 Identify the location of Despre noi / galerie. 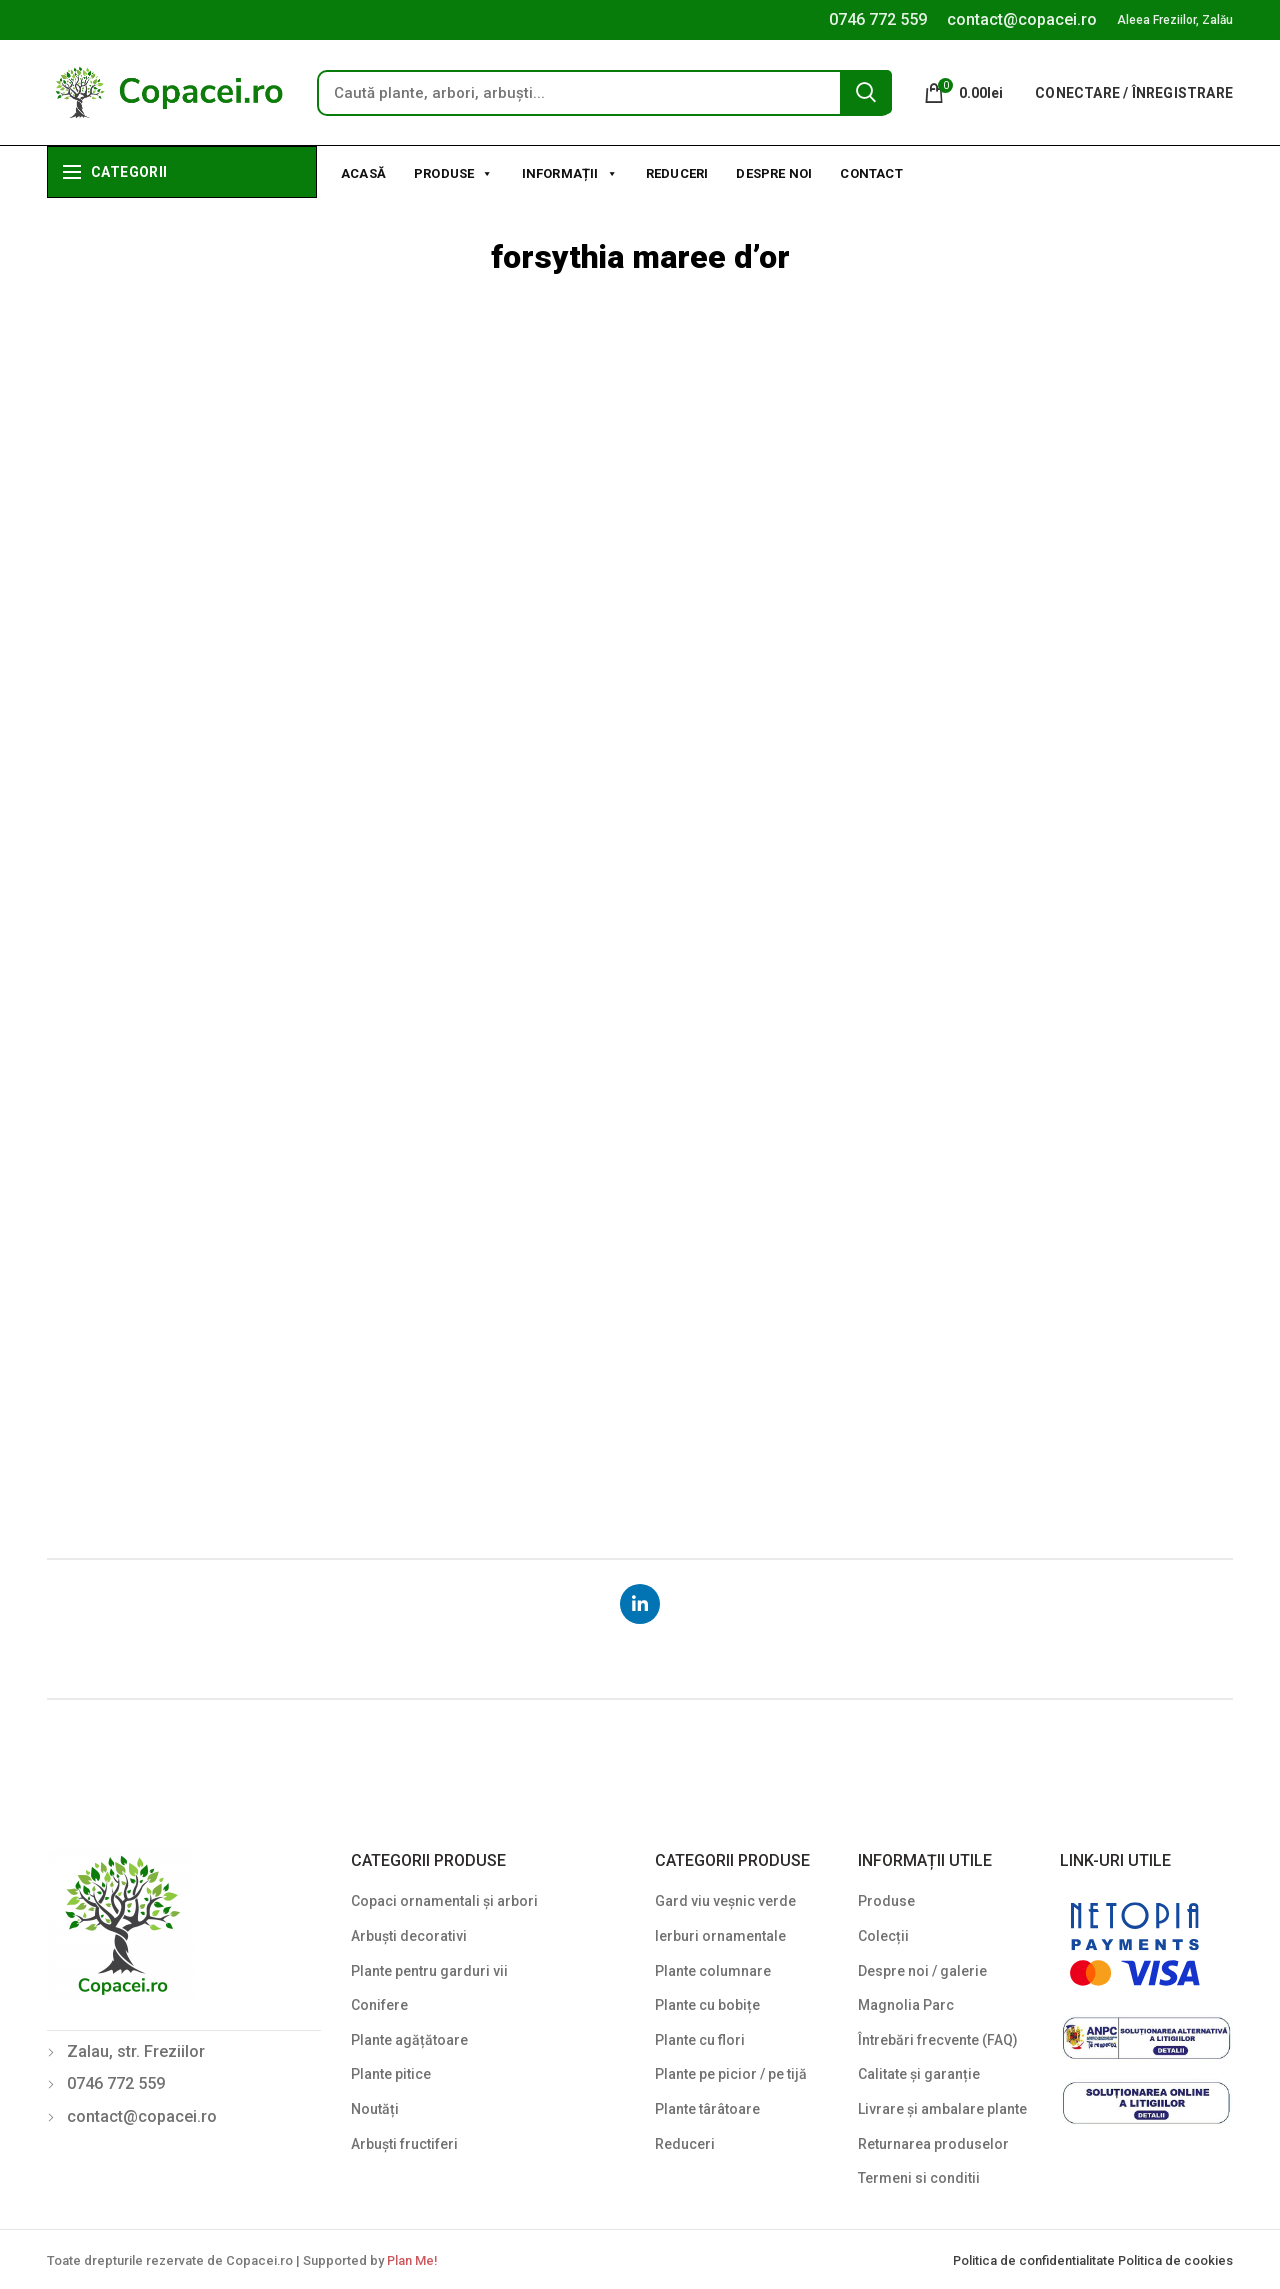
(922, 1971).